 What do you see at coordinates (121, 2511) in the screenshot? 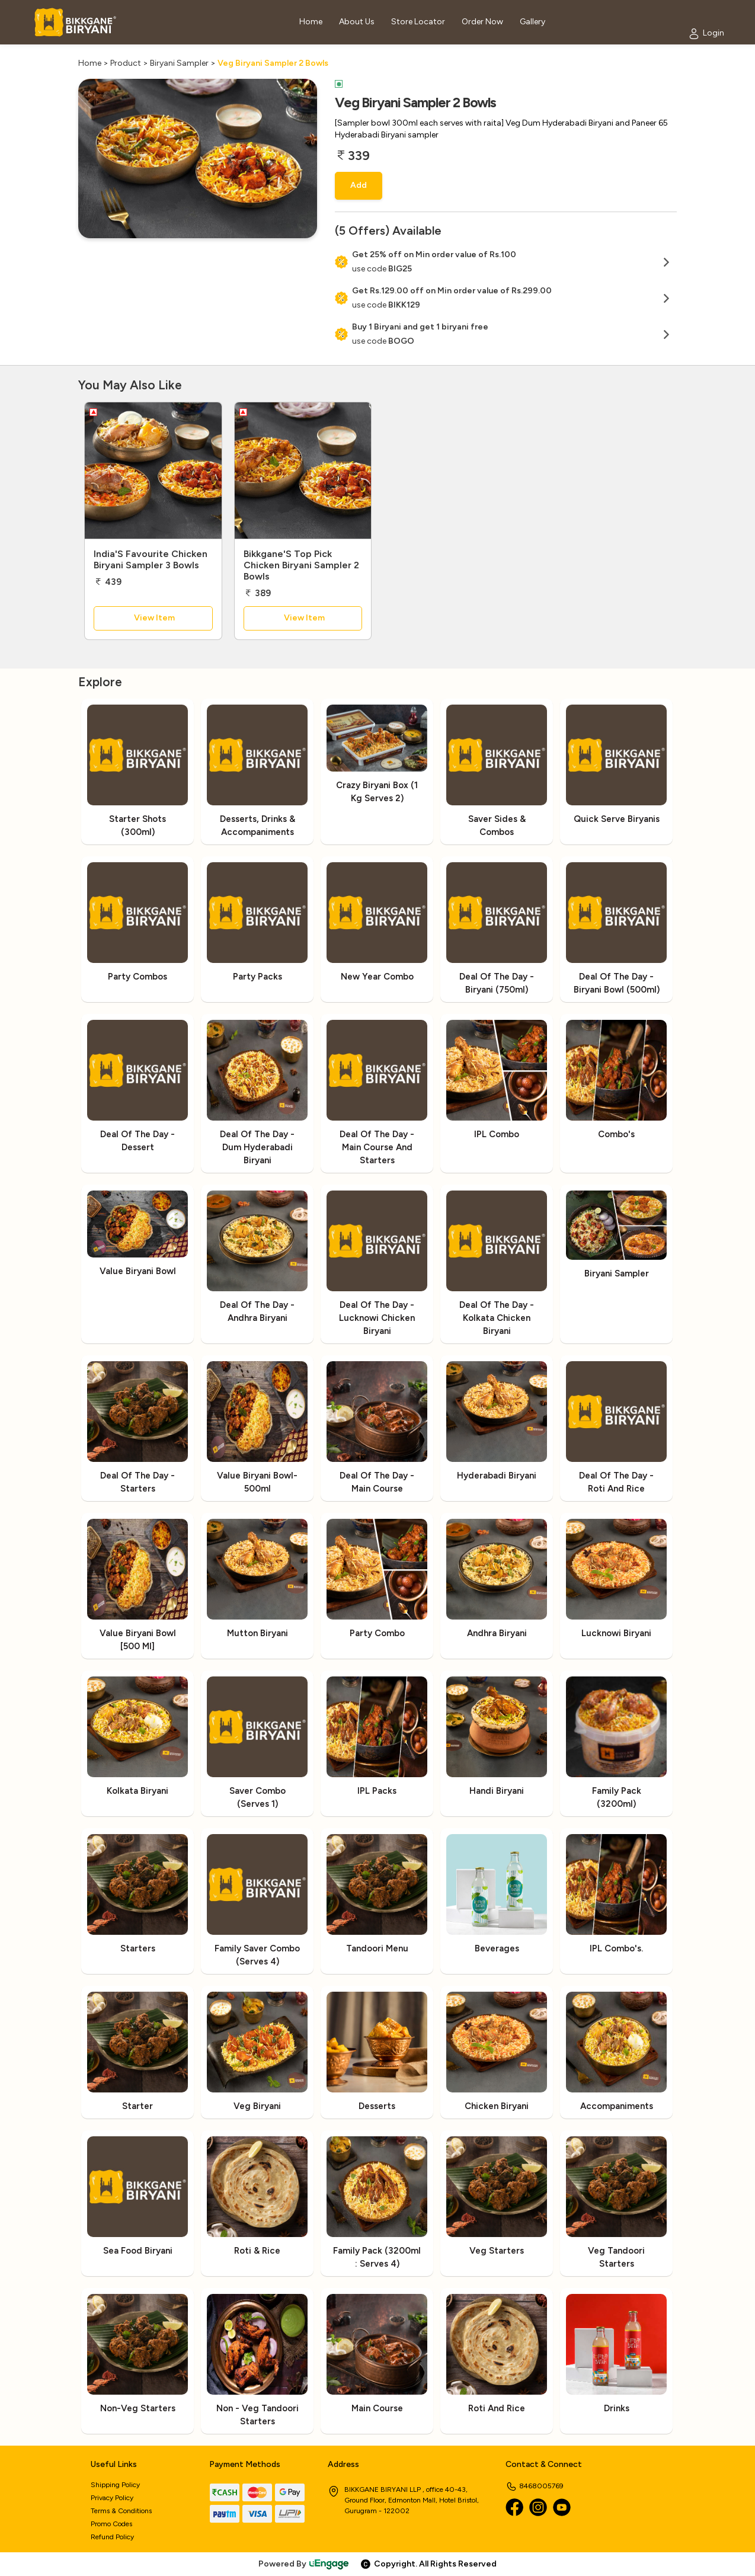
I see `Terms & Conditions` at bounding box center [121, 2511].